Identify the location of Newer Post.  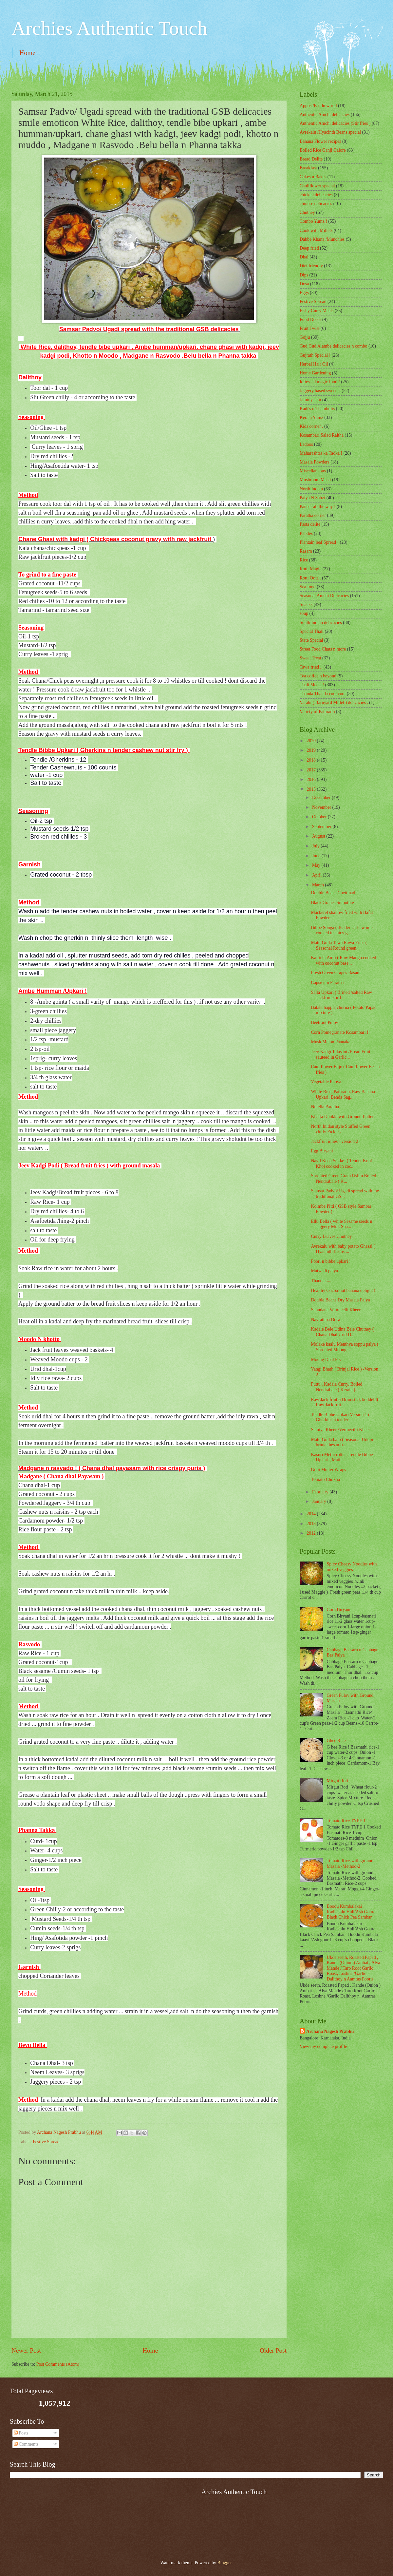
(26, 2350).